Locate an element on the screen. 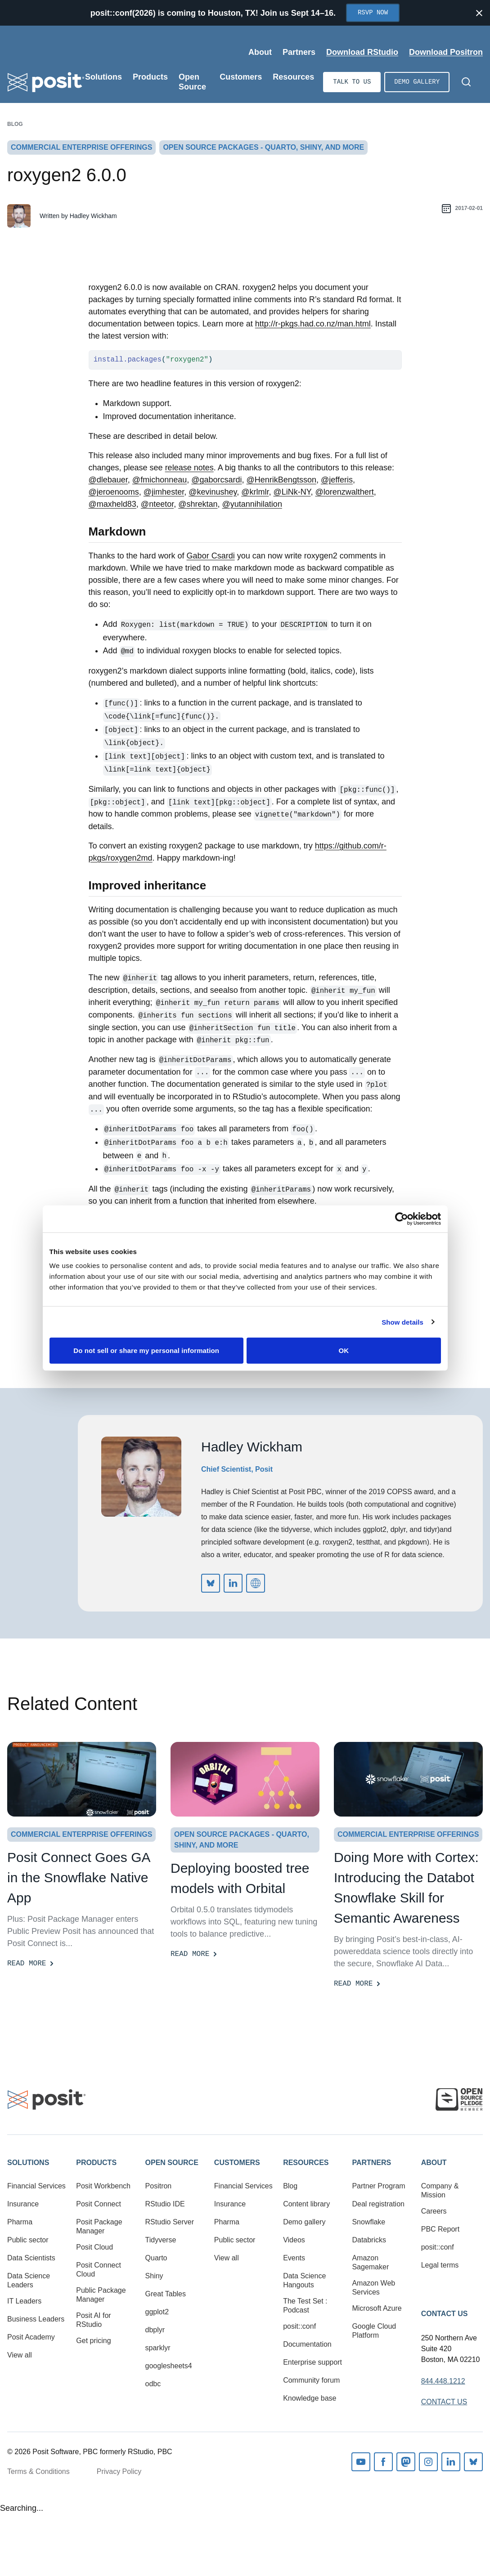 The height and width of the screenshot is (2576, 490). Tidyverse is located at coordinates (160, 2240).